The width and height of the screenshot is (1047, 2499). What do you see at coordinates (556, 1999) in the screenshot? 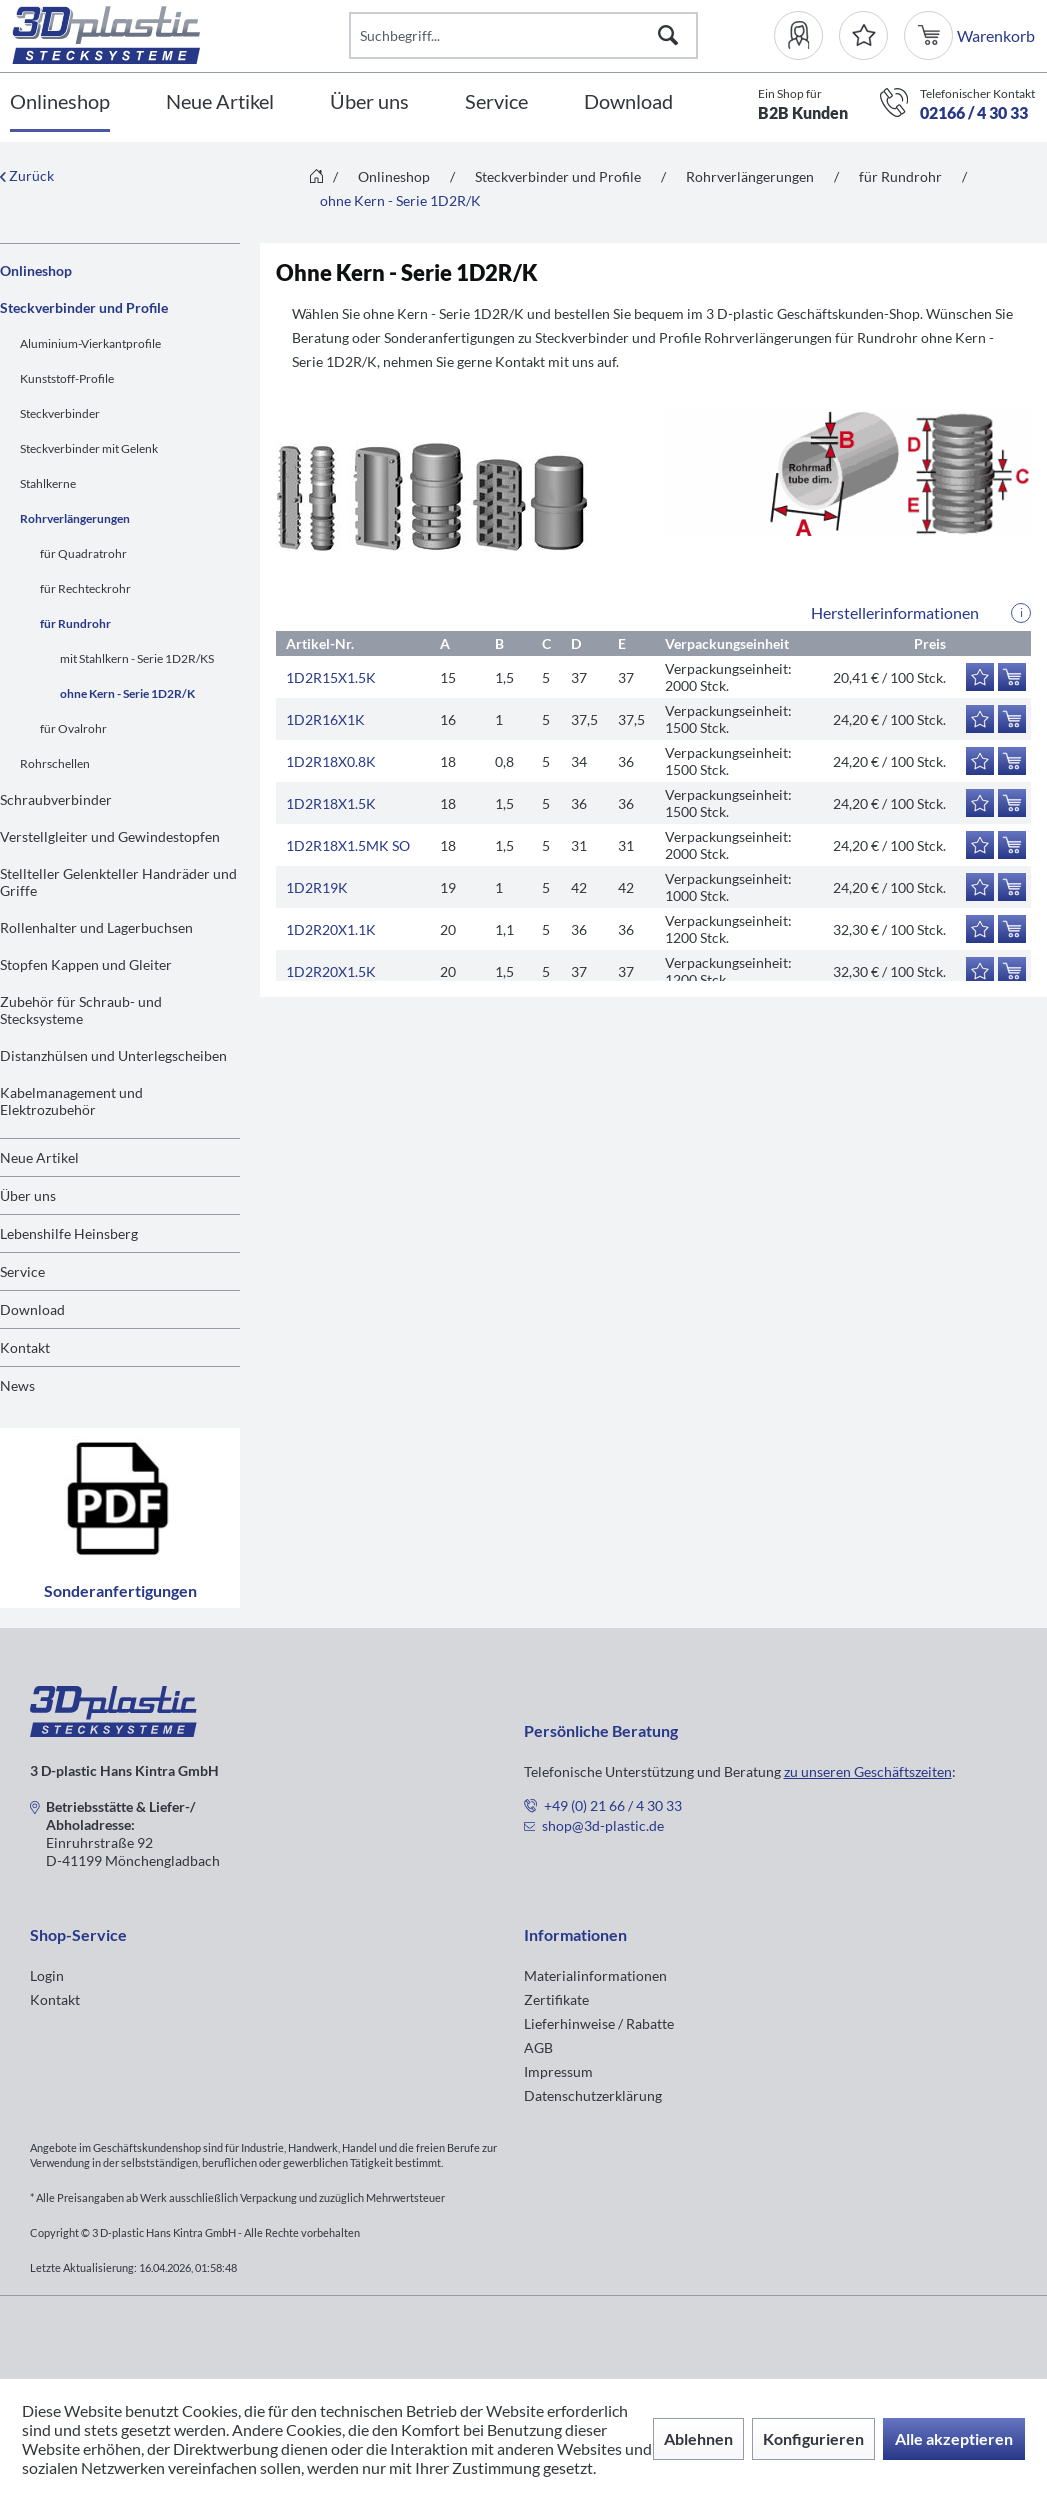
I see `Zertifikate` at bounding box center [556, 1999].